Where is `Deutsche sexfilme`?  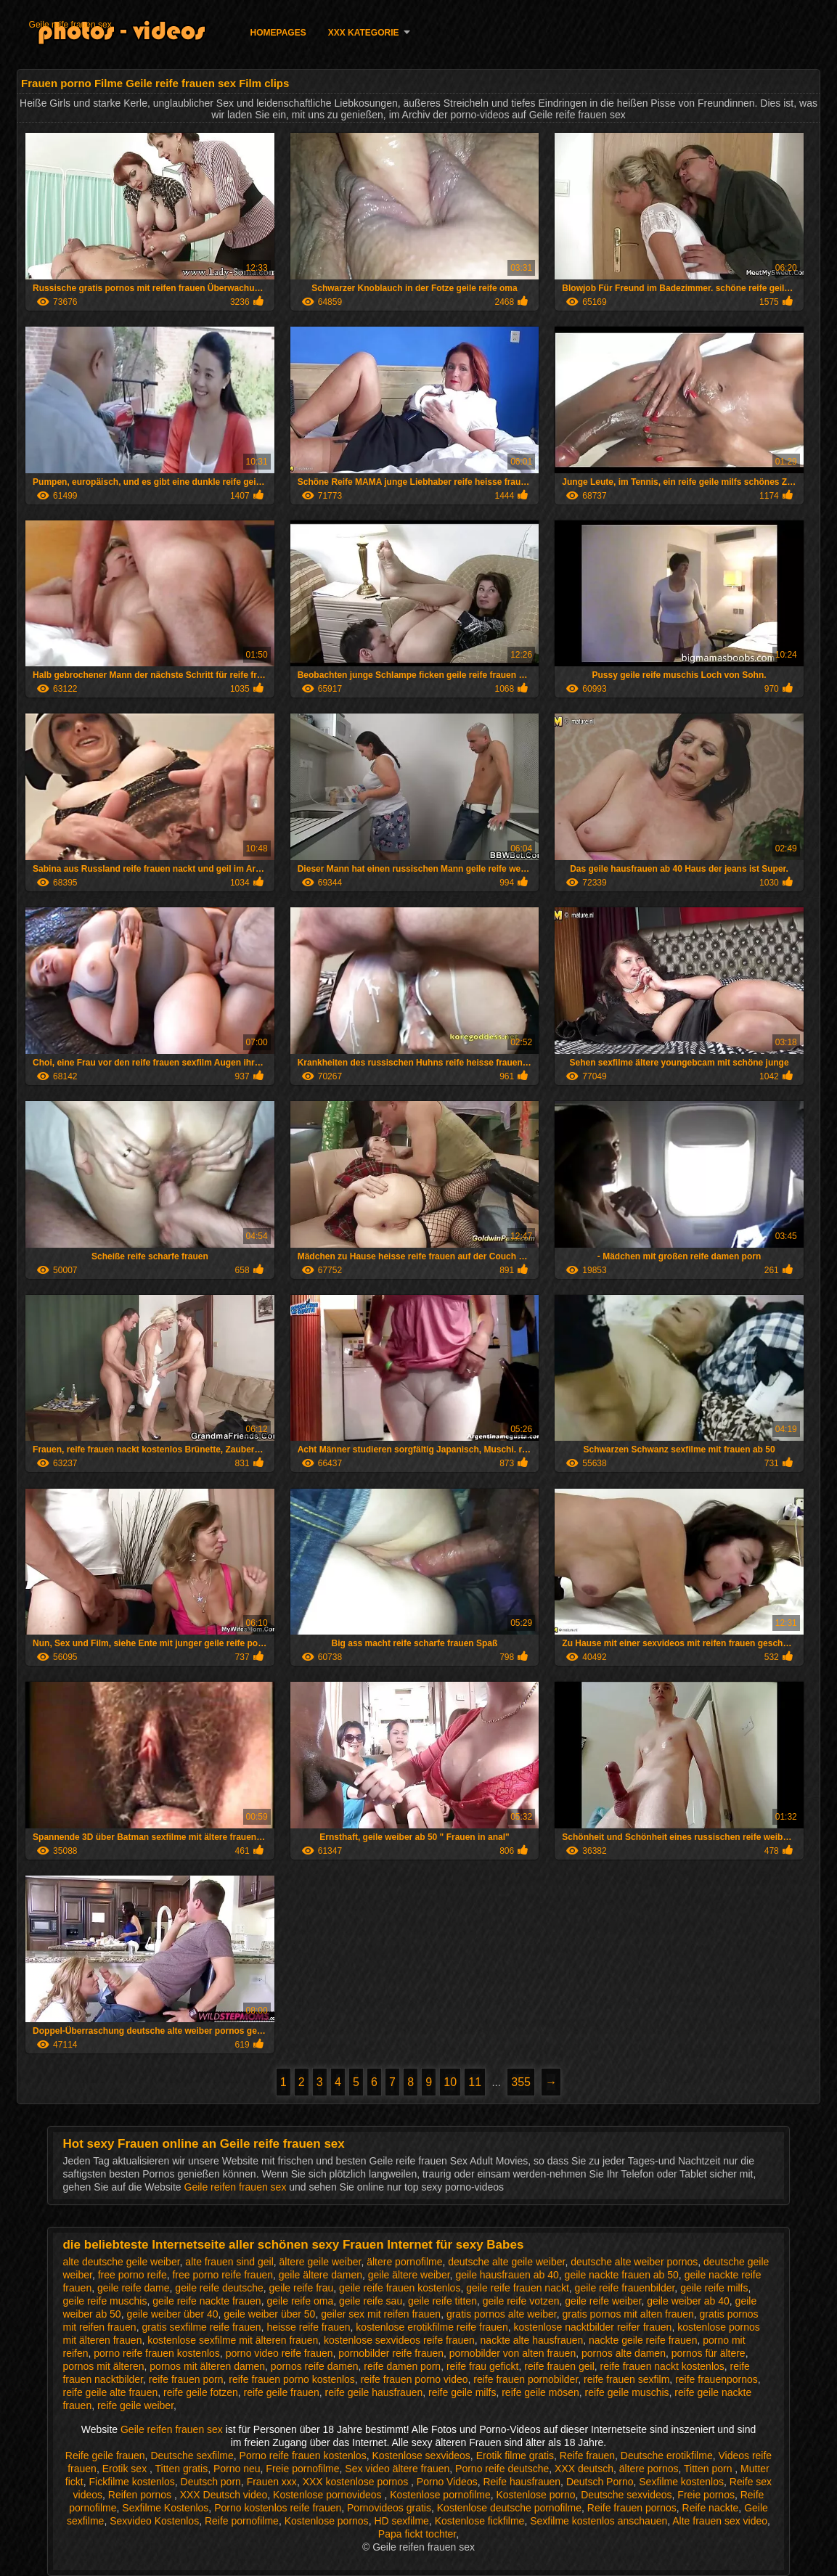 Deutsche sexfilme is located at coordinates (191, 2455).